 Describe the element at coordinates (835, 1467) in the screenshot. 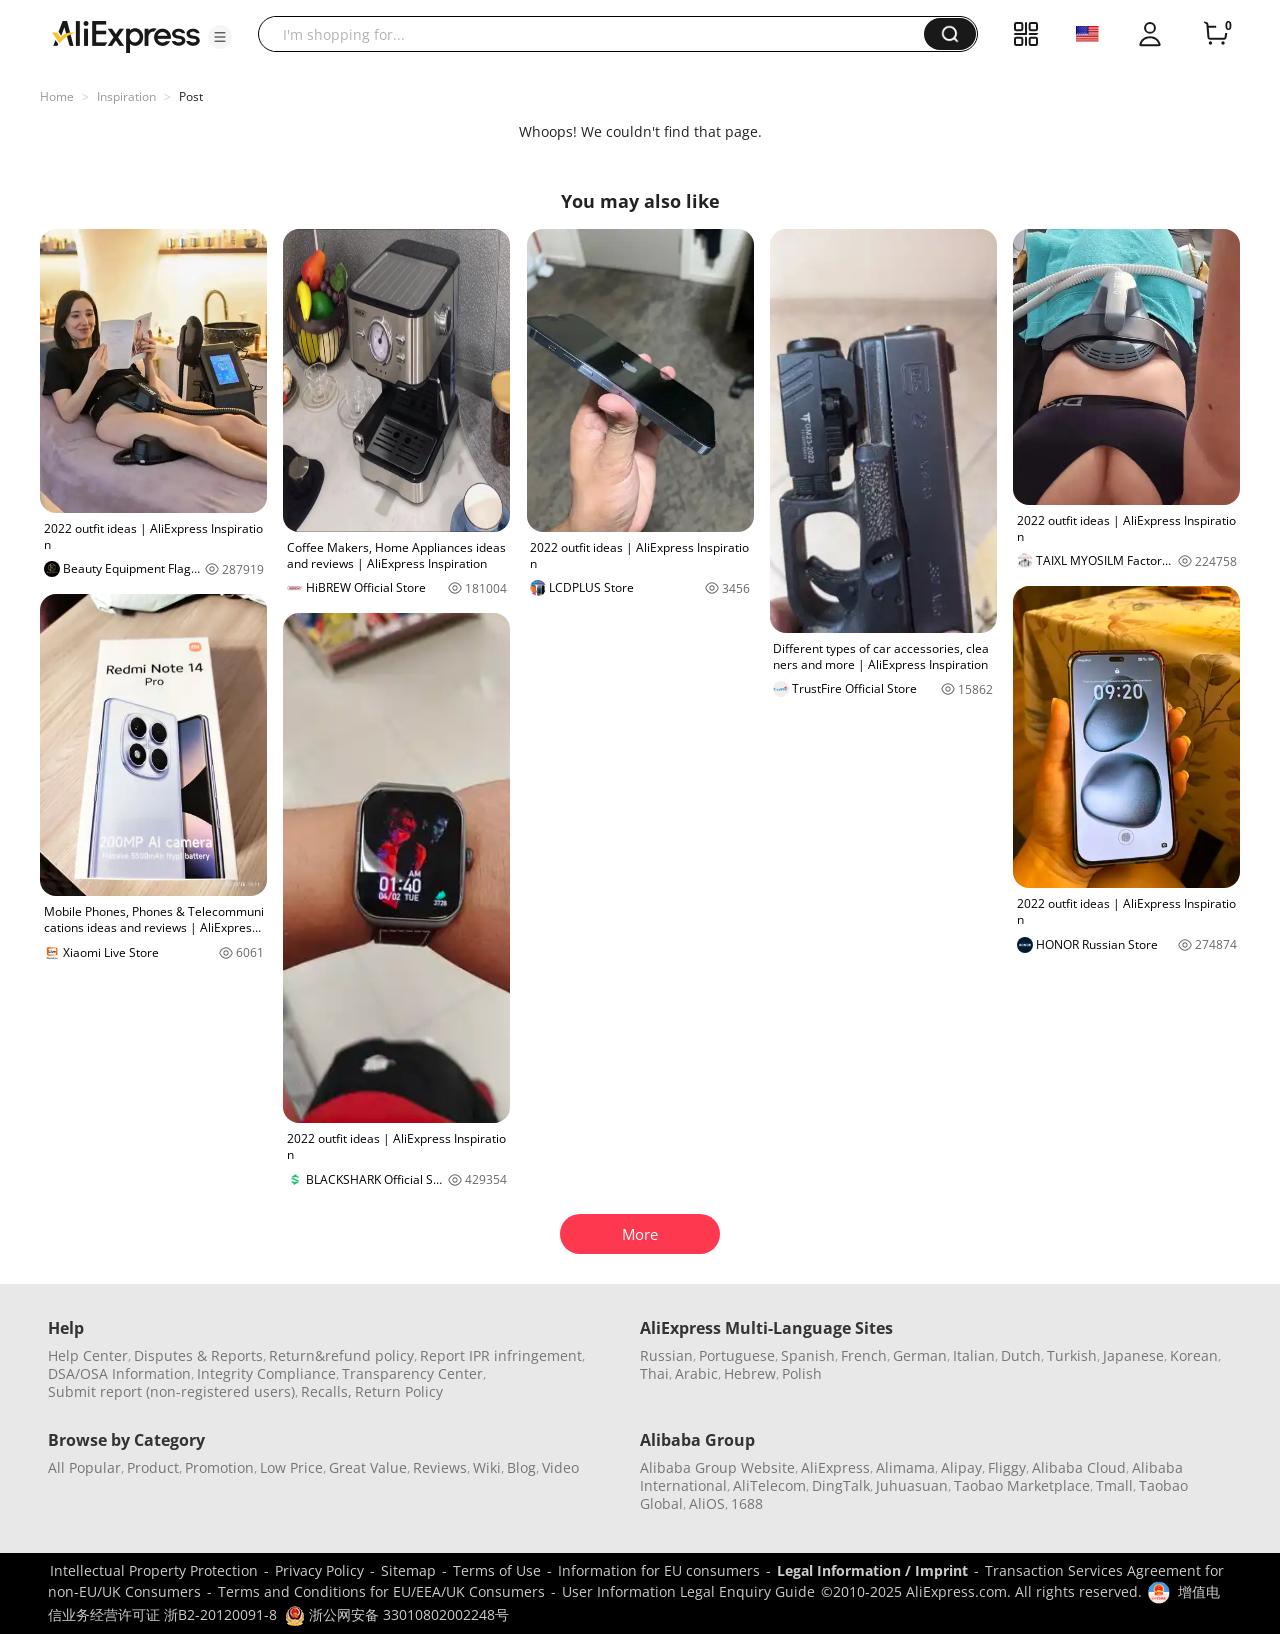

I see `AliExpress` at that location.